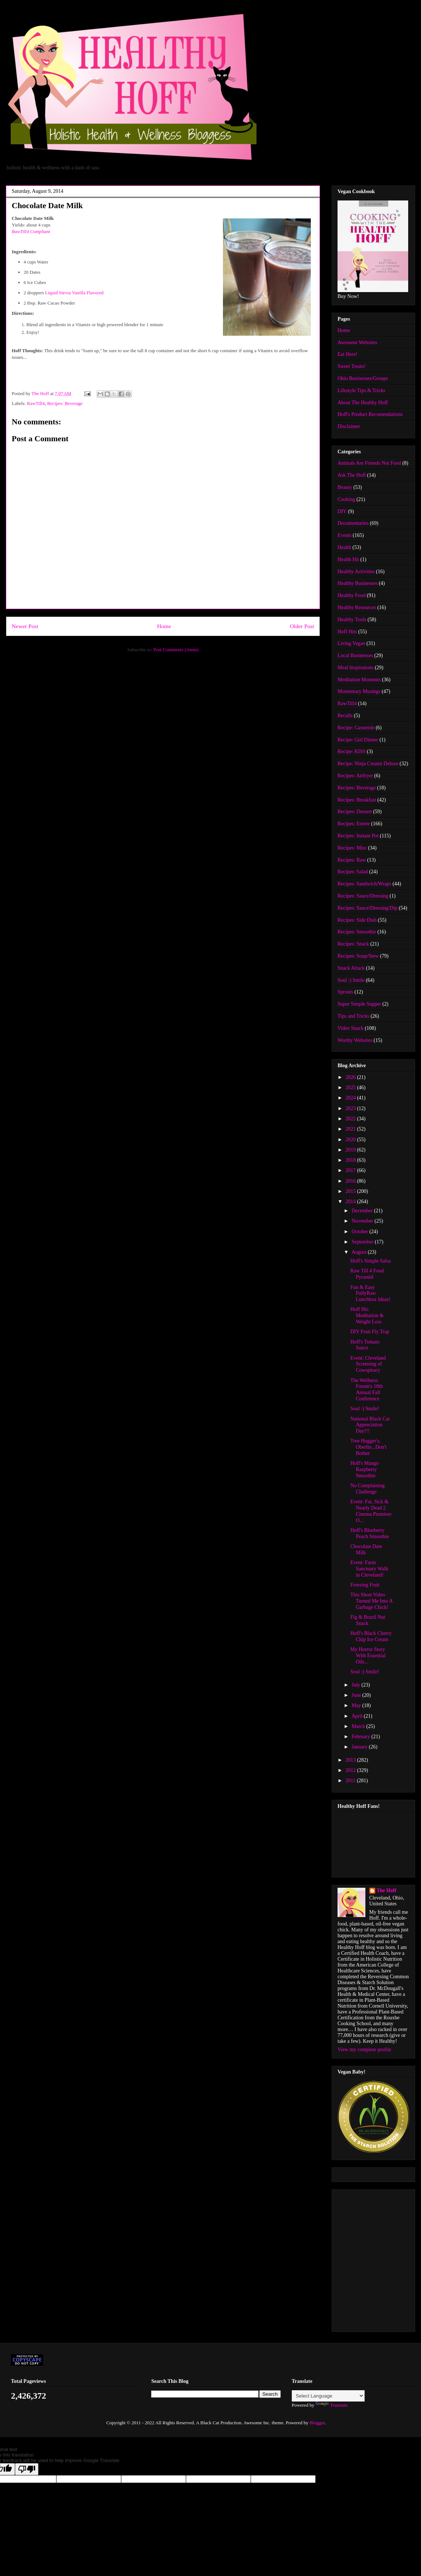  What do you see at coordinates (342, 511) in the screenshot?
I see `DIY` at bounding box center [342, 511].